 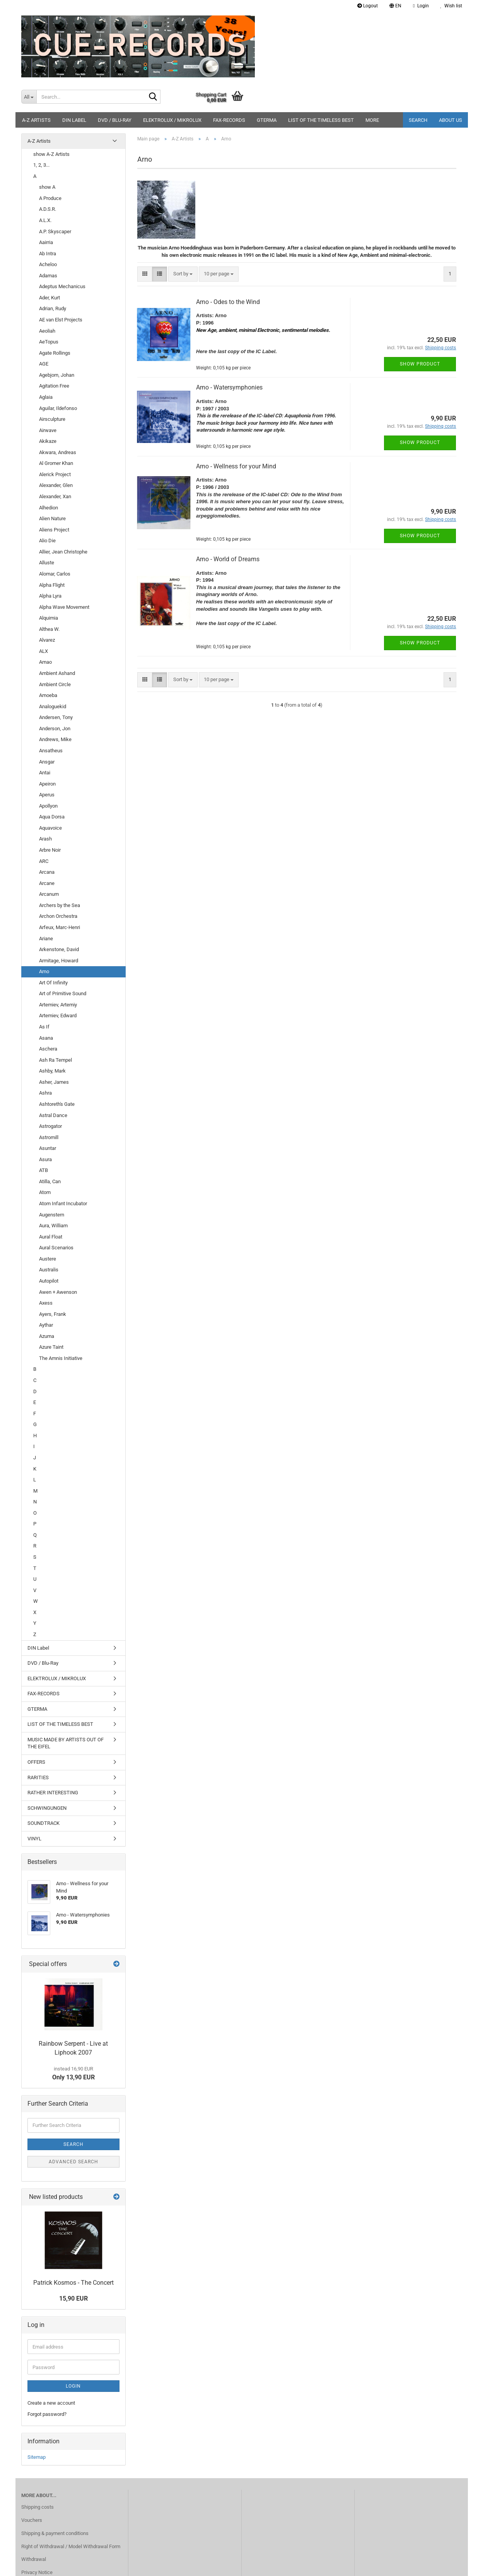 I want to click on Al Gromer Khan, so click(x=56, y=463).